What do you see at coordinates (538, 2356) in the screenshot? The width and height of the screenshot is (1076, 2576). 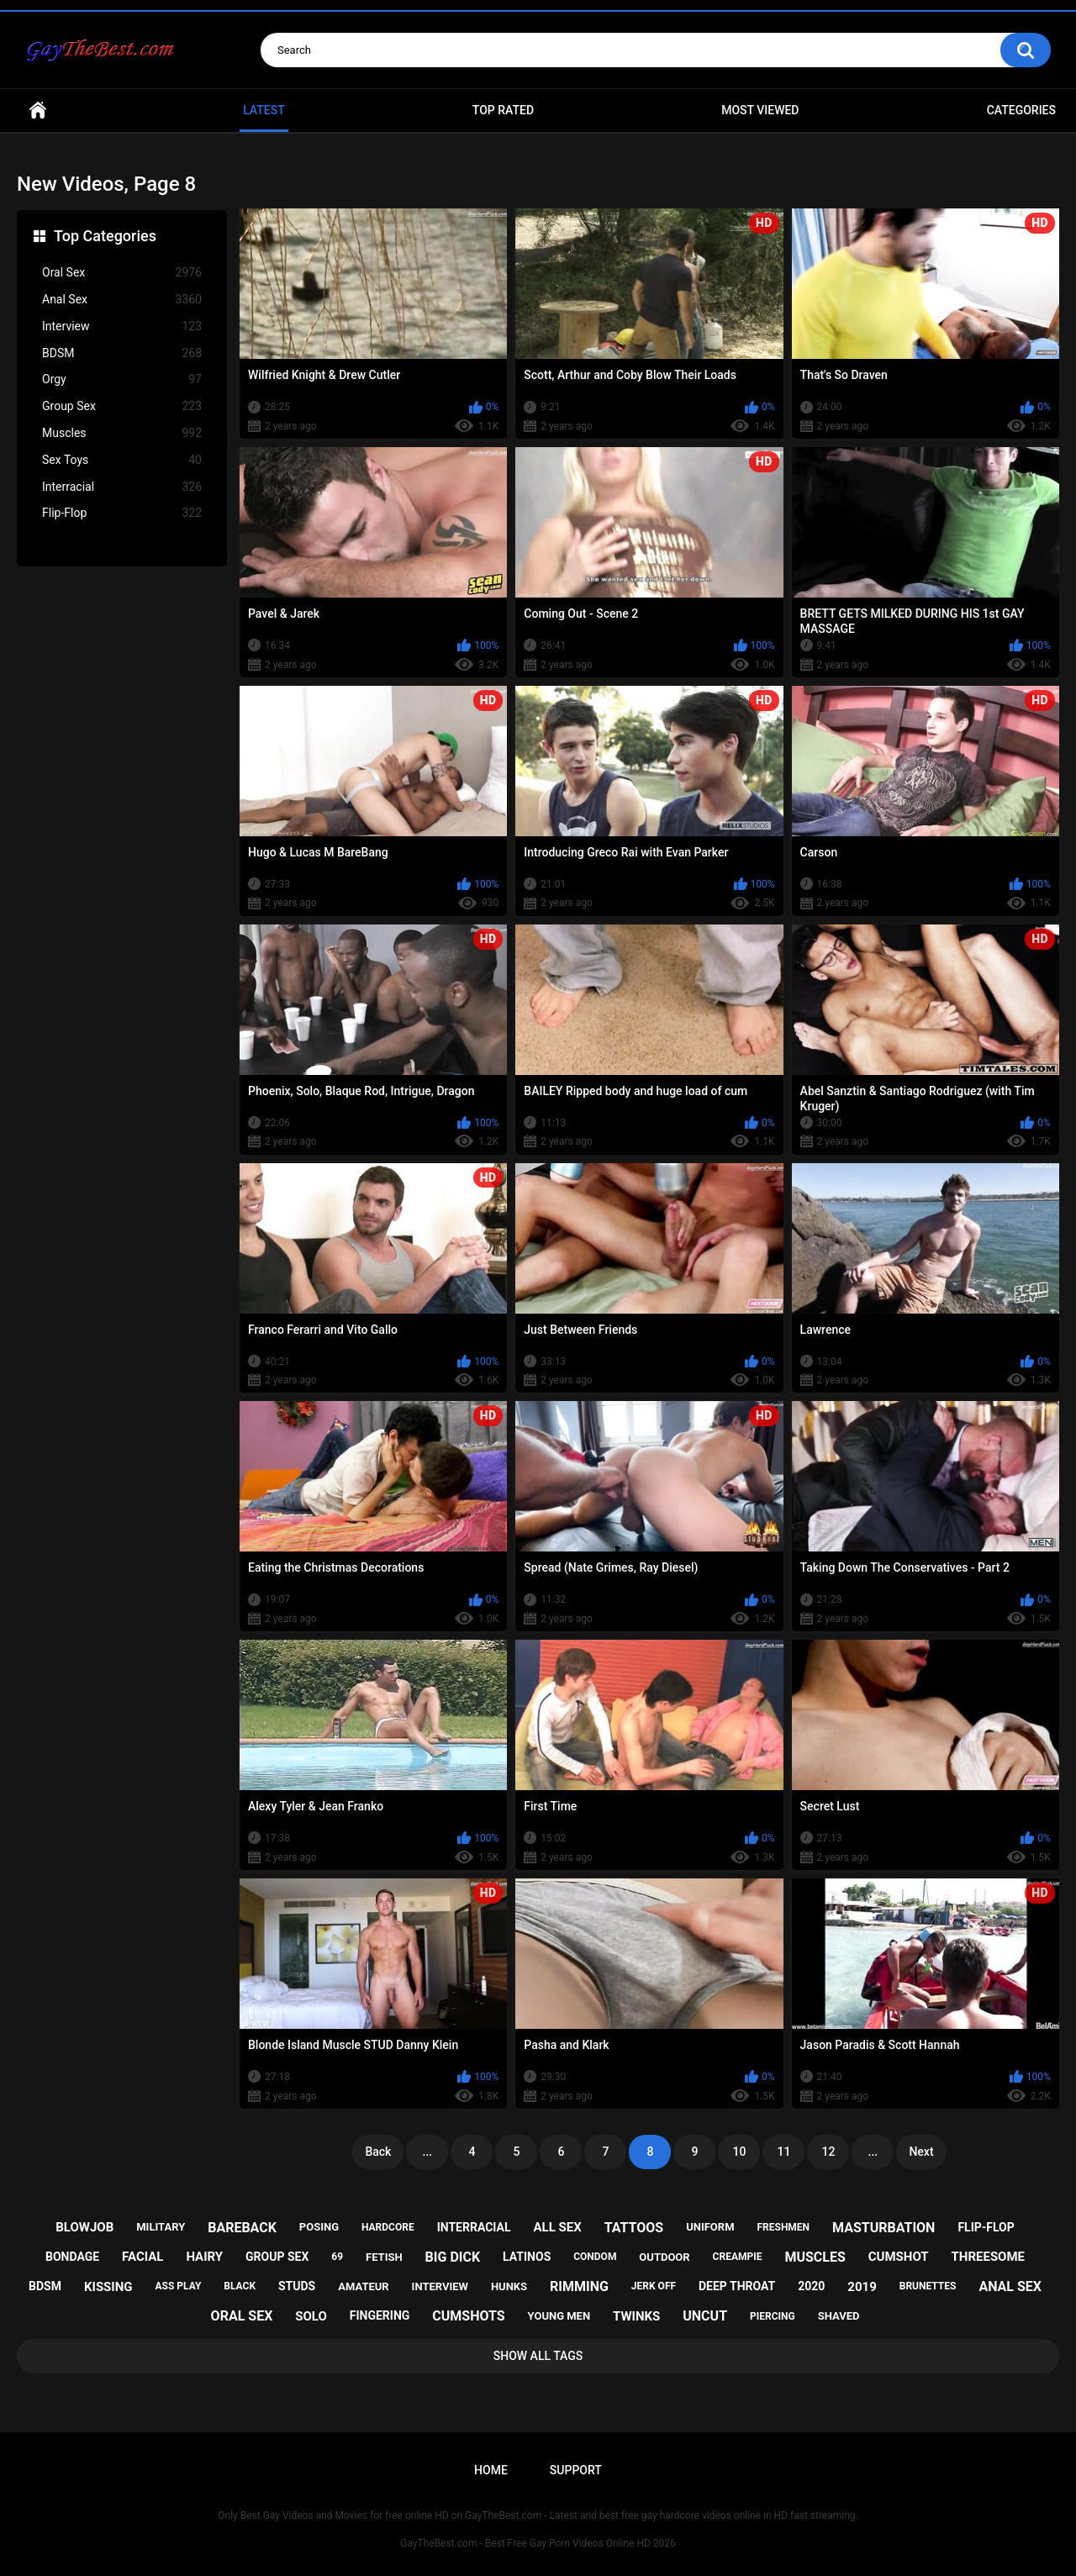 I see `Show All Tags` at bounding box center [538, 2356].